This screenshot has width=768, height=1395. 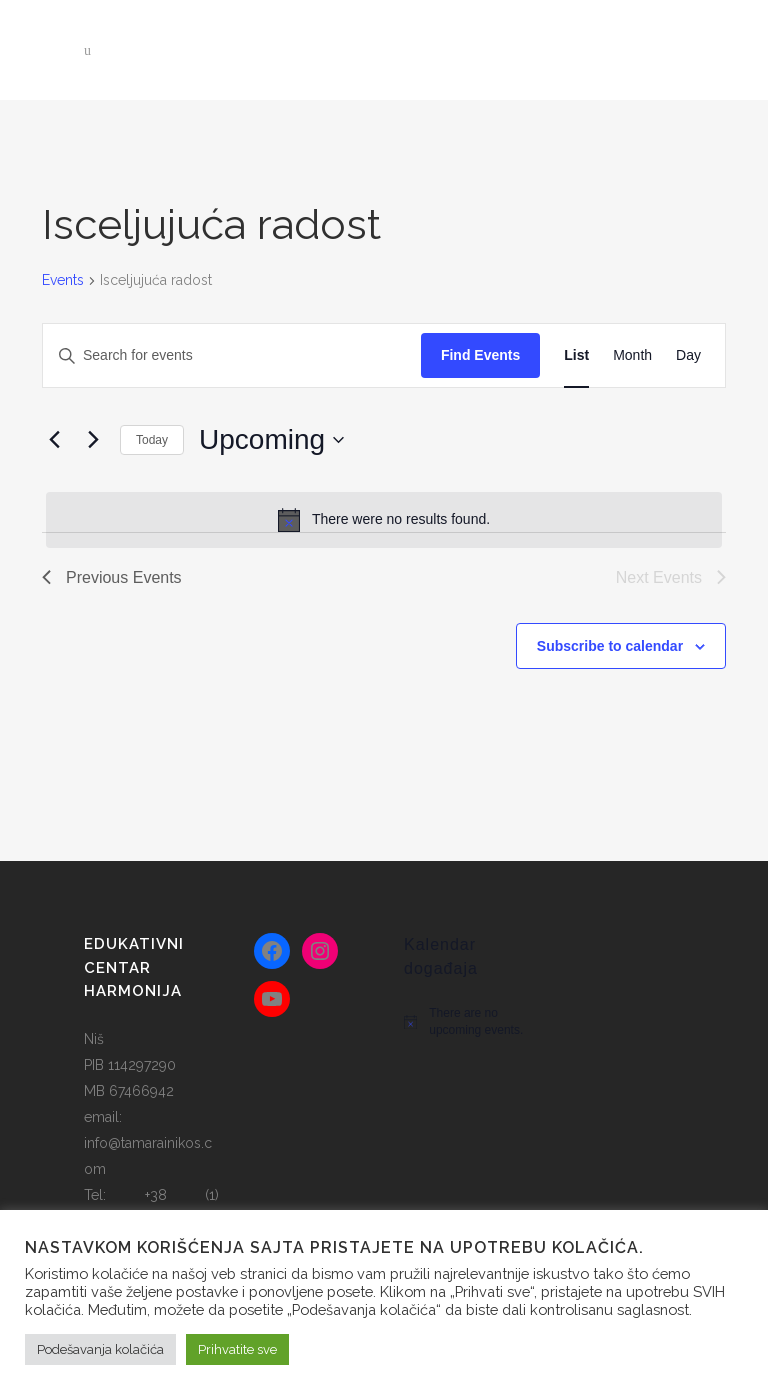 What do you see at coordinates (54, 440) in the screenshot?
I see `[Previous Events]` at bounding box center [54, 440].